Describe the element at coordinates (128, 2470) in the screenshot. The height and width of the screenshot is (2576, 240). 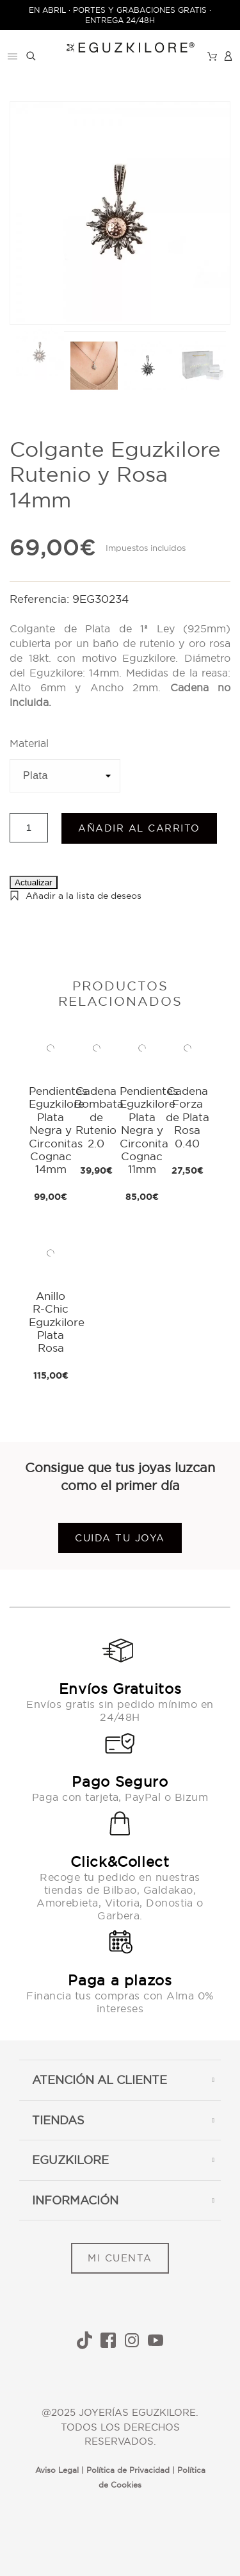
I see `Política de Privacidad` at that location.